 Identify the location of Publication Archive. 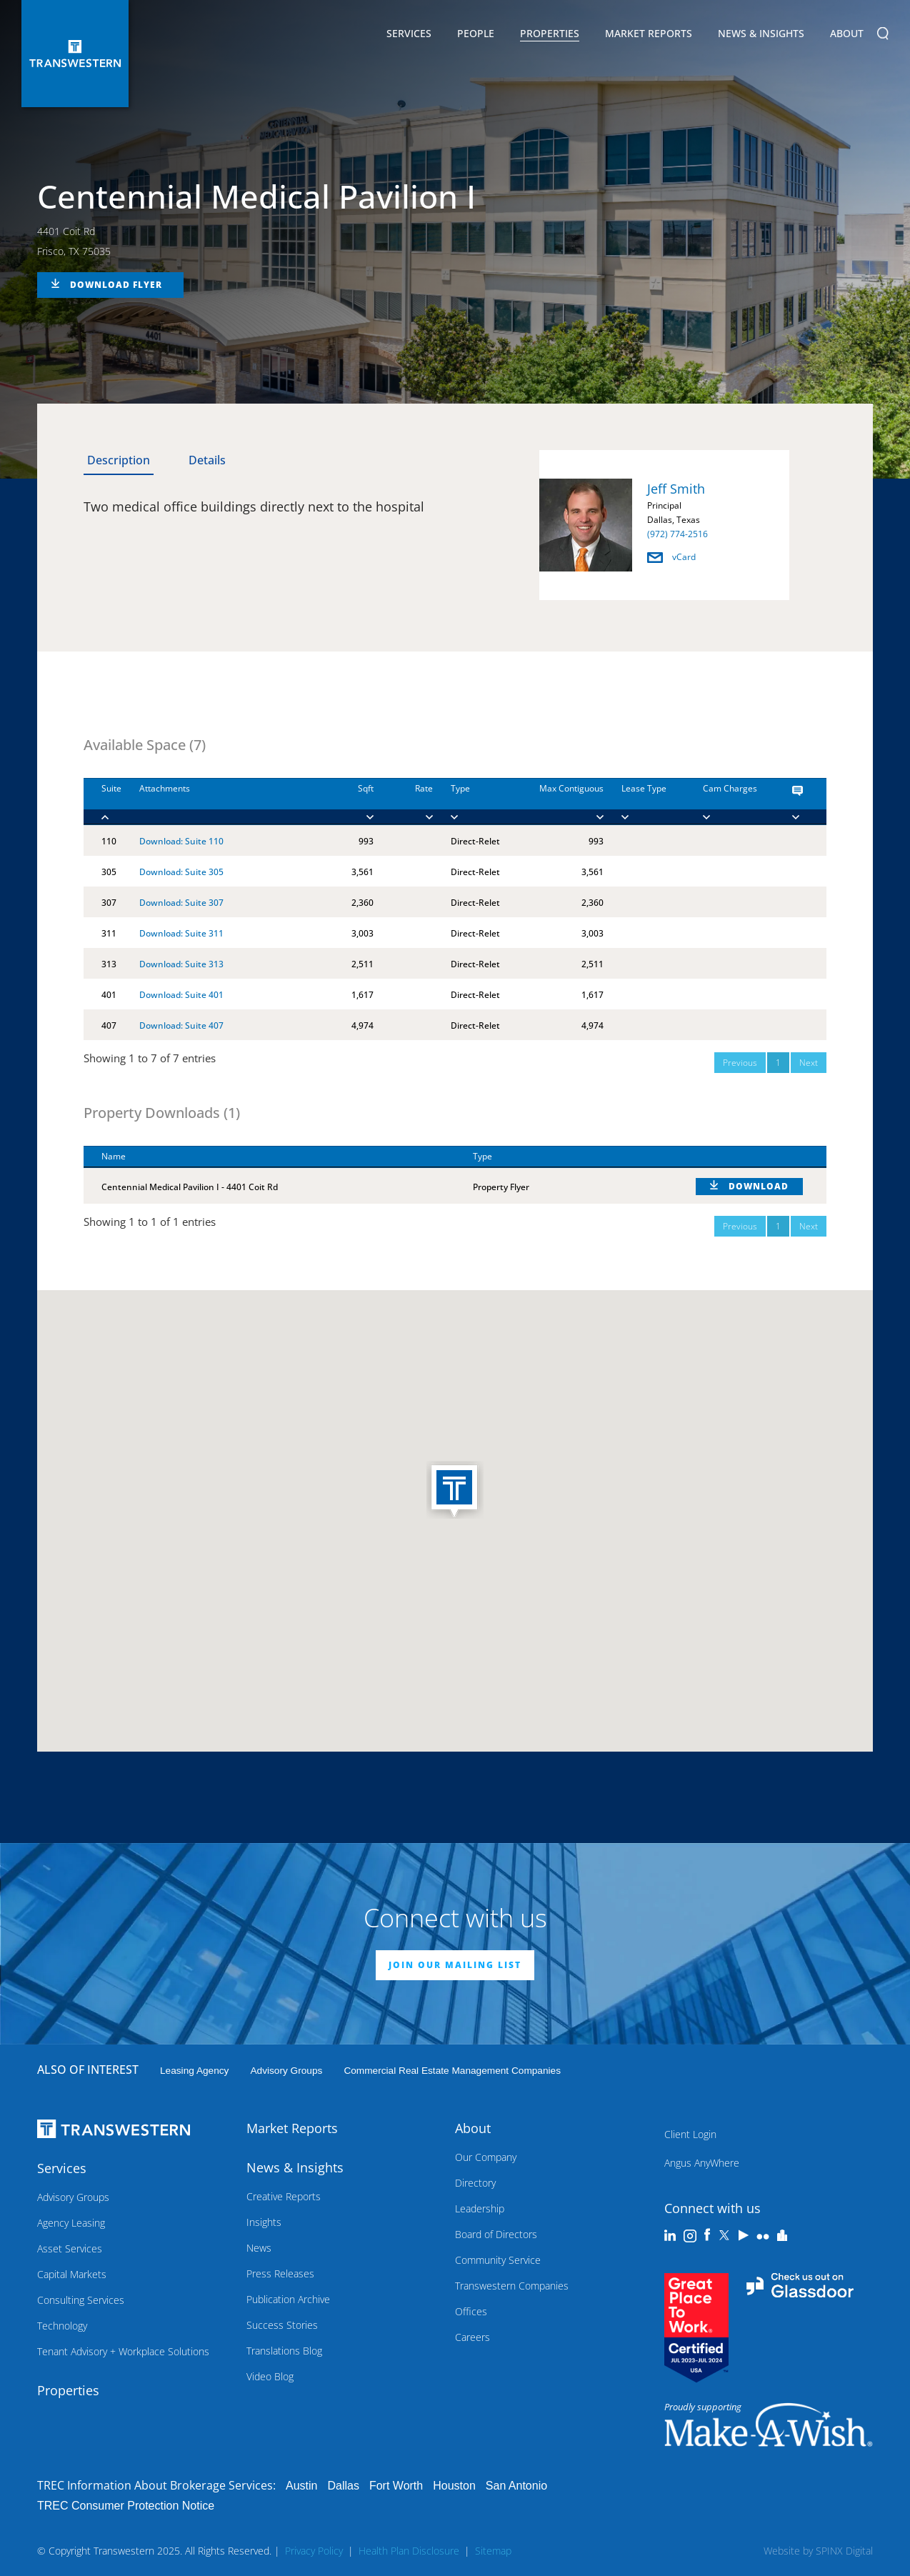
(288, 2299).